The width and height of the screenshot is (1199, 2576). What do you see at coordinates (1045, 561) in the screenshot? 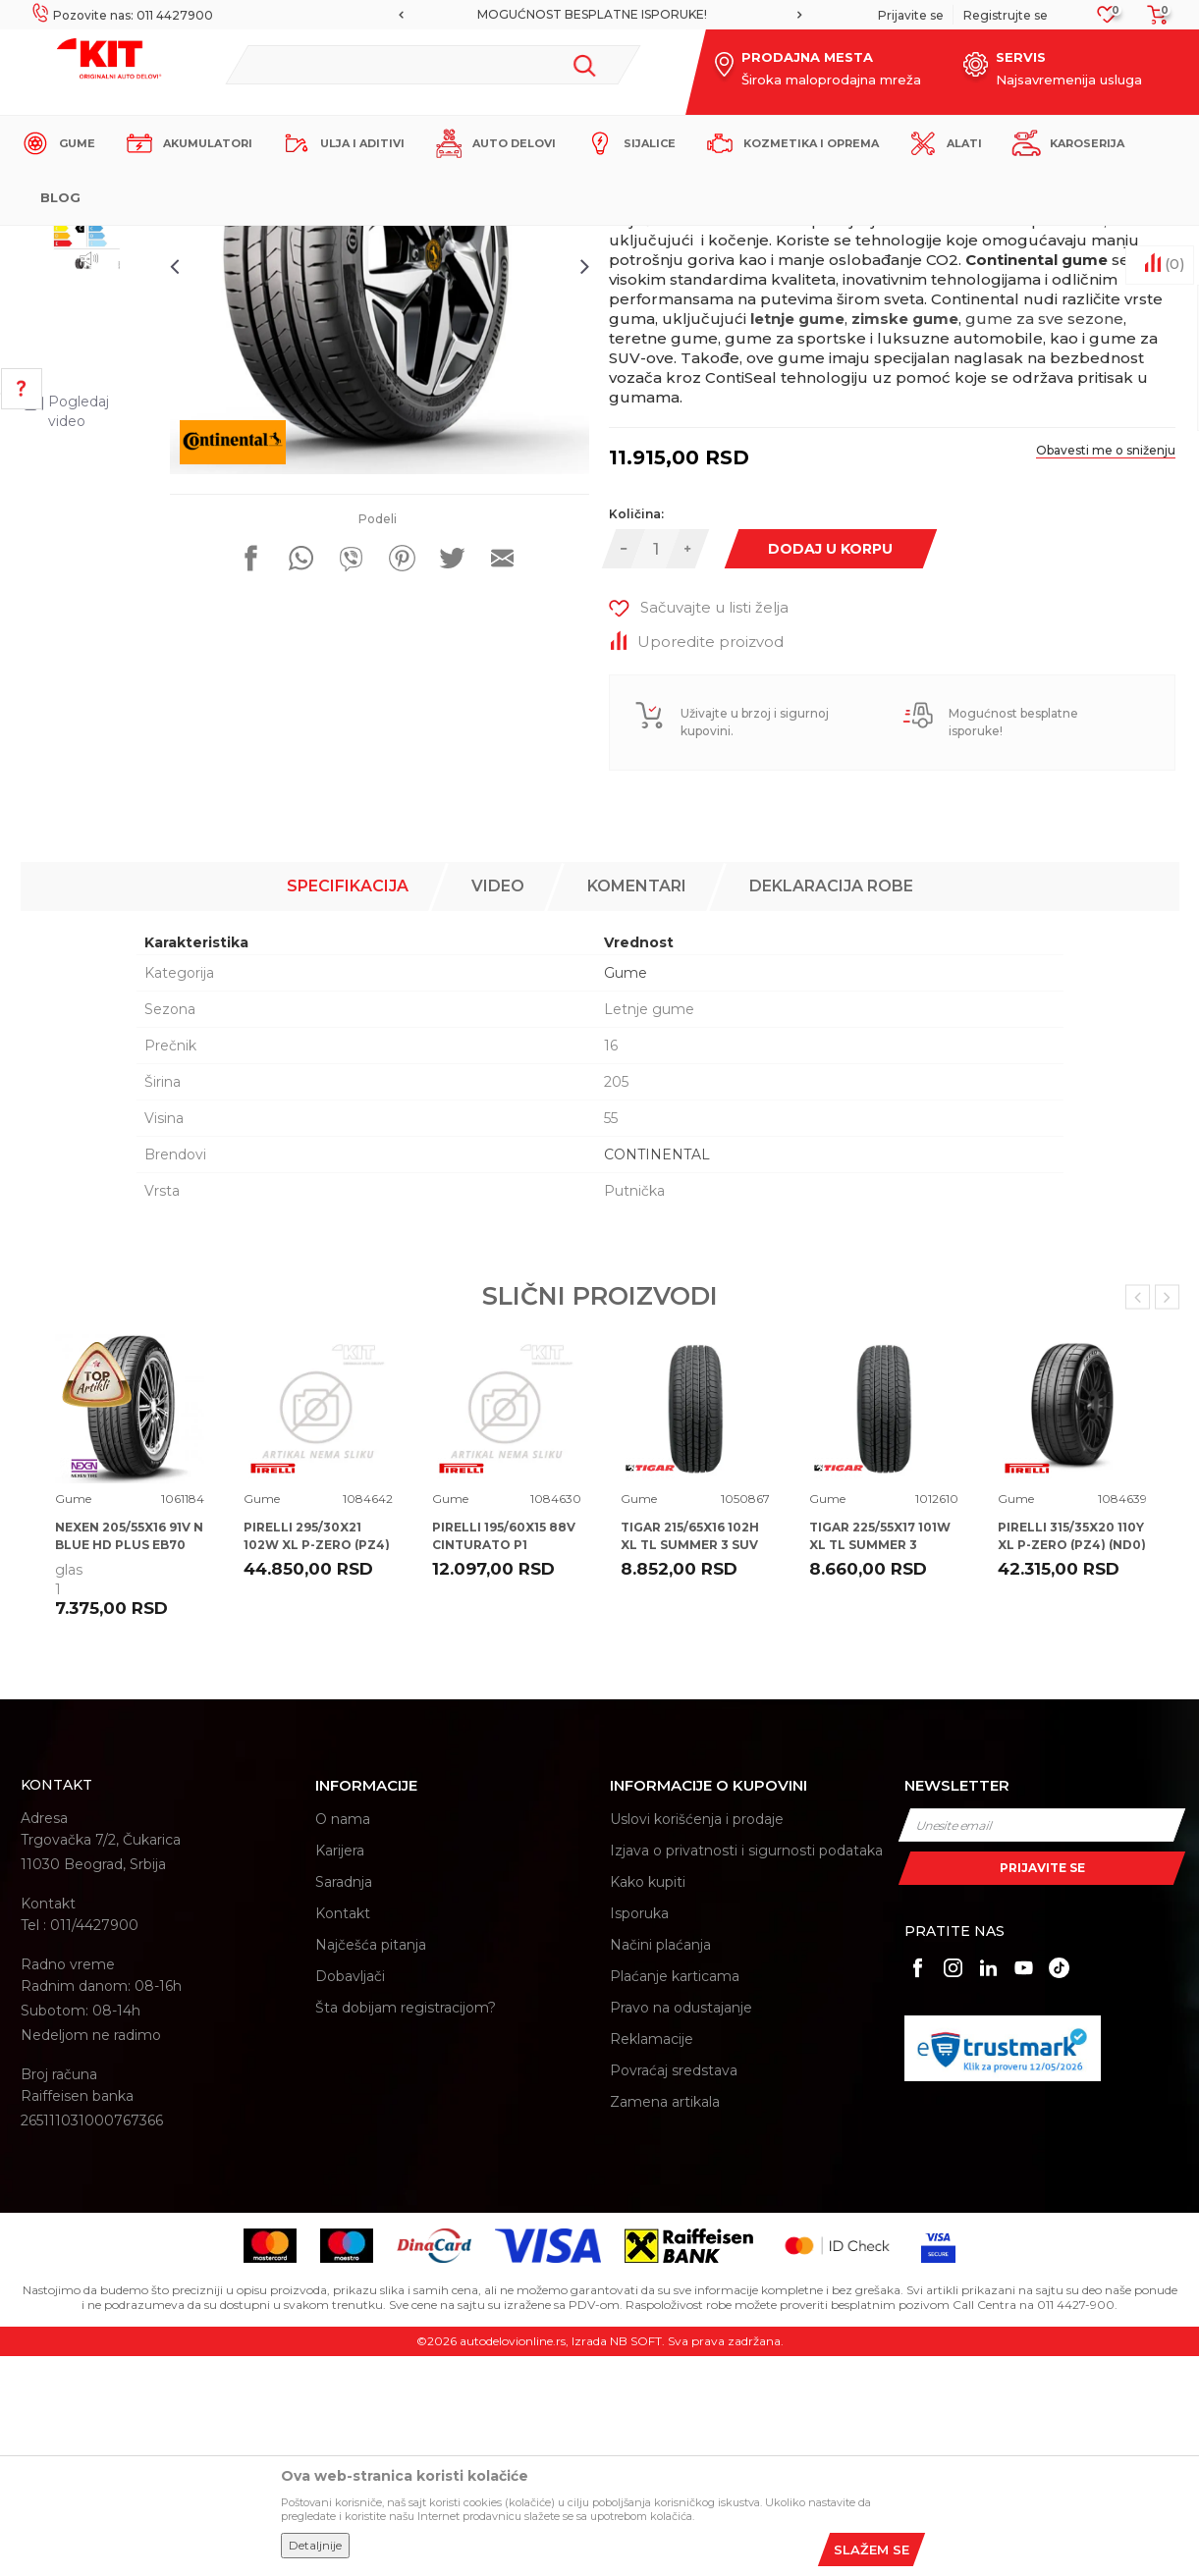
I see `gume za sve sezone` at bounding box center [1045, 561].